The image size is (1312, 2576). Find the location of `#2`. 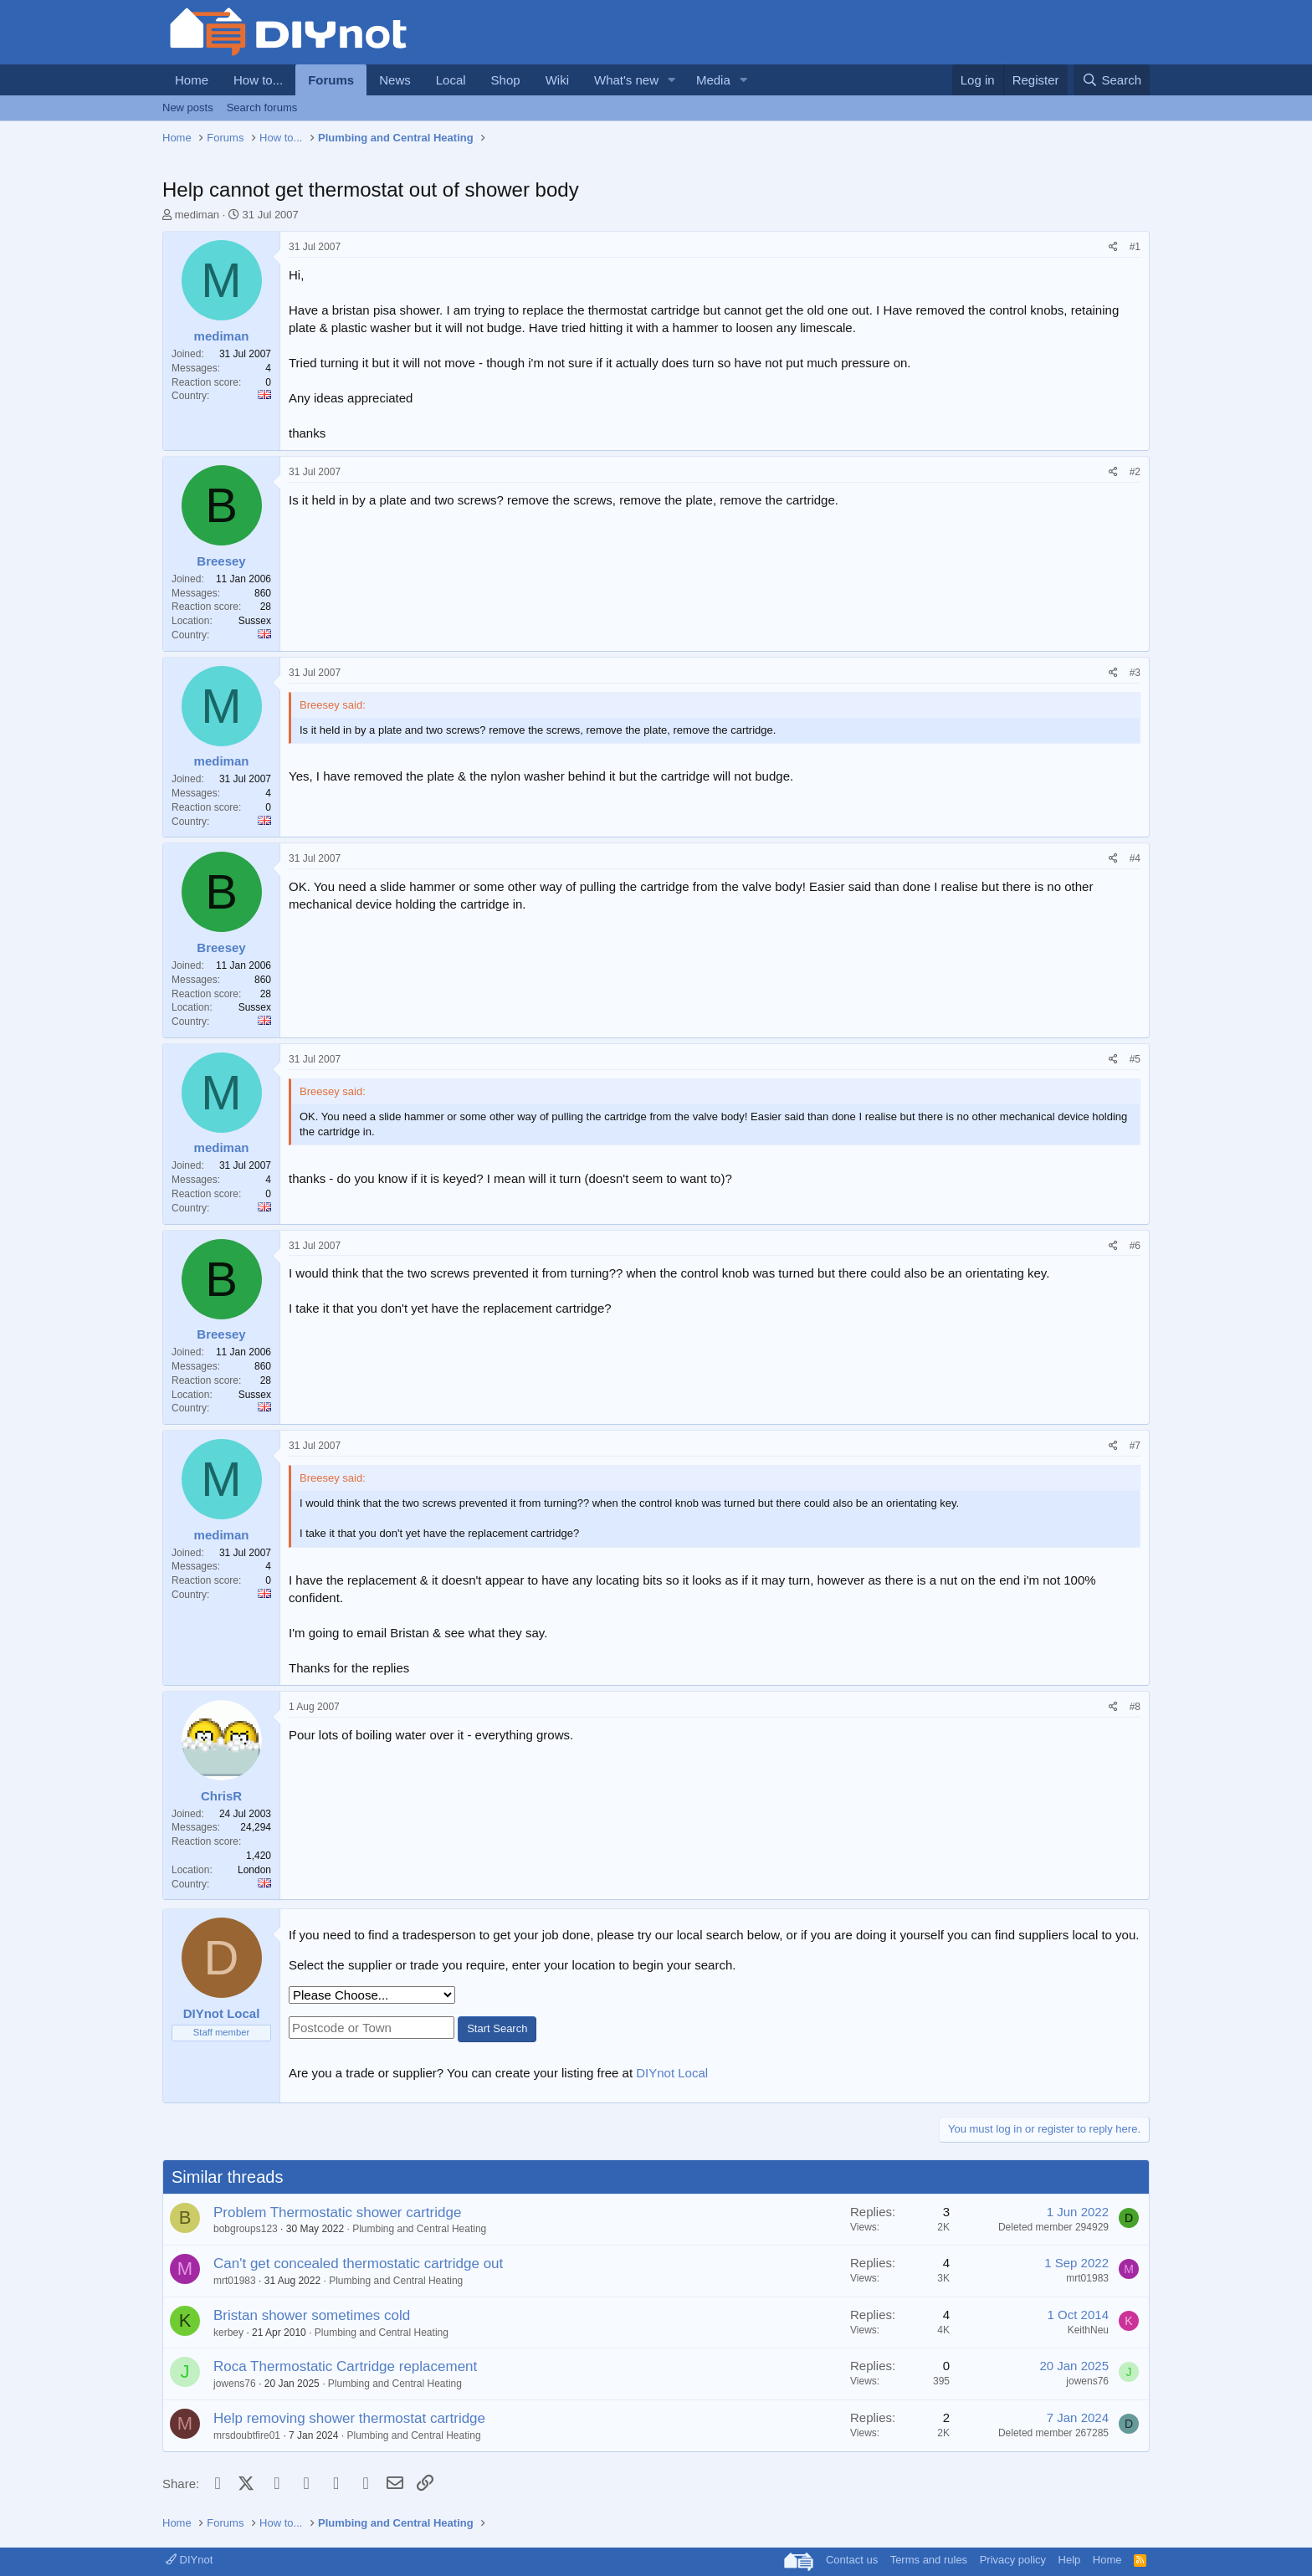

#2 is located at coordinates (1135, 472).